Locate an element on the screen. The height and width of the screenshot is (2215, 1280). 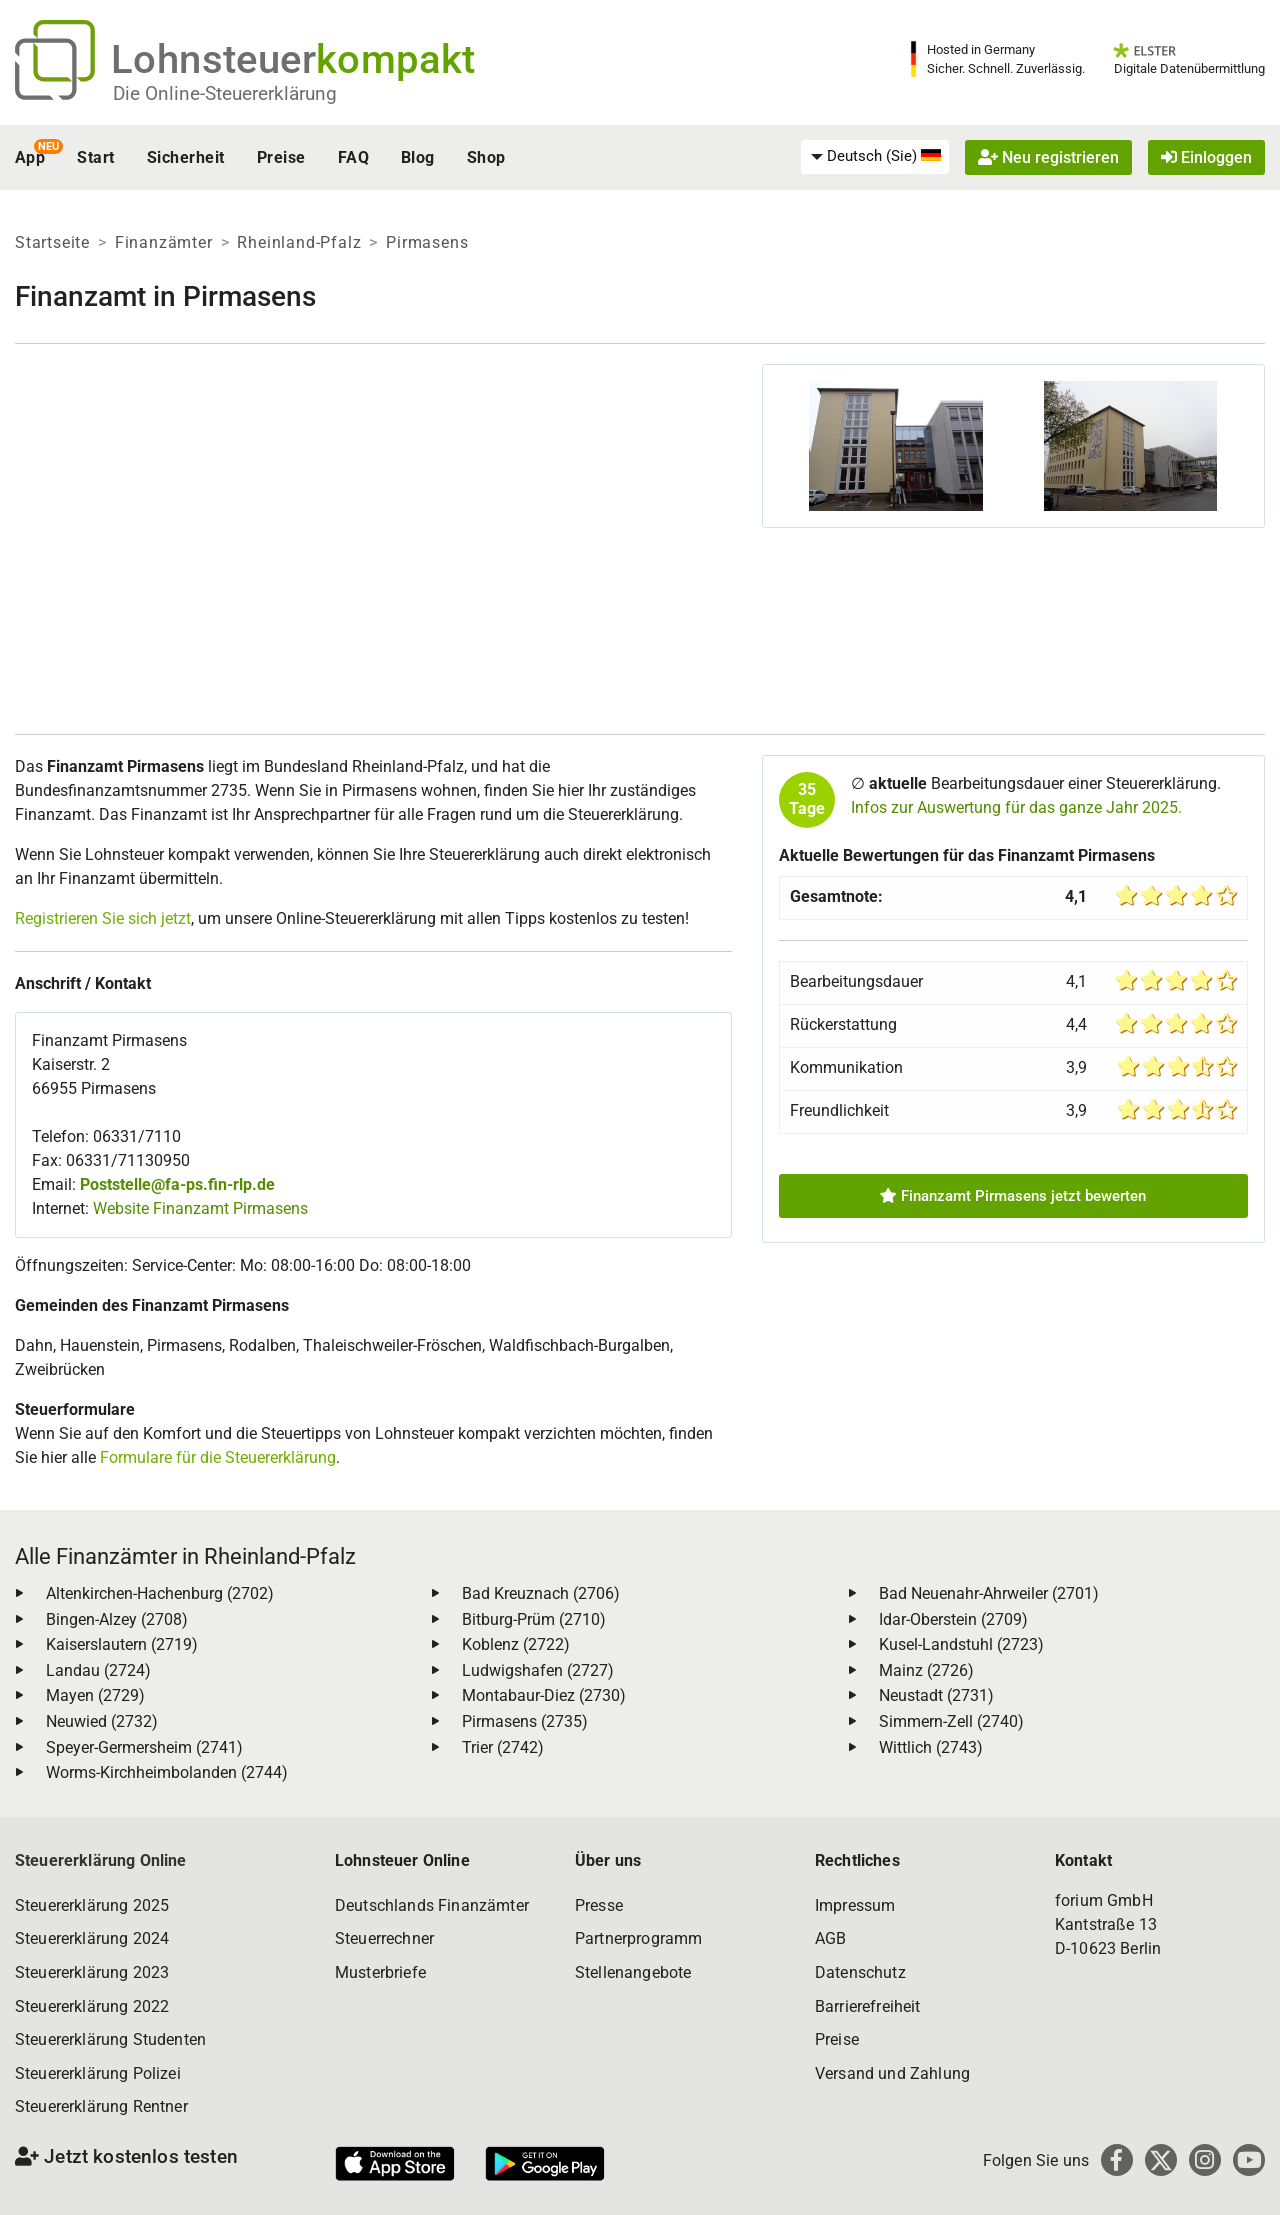
Mainz (2726) is located at coordinates (926, 1670).